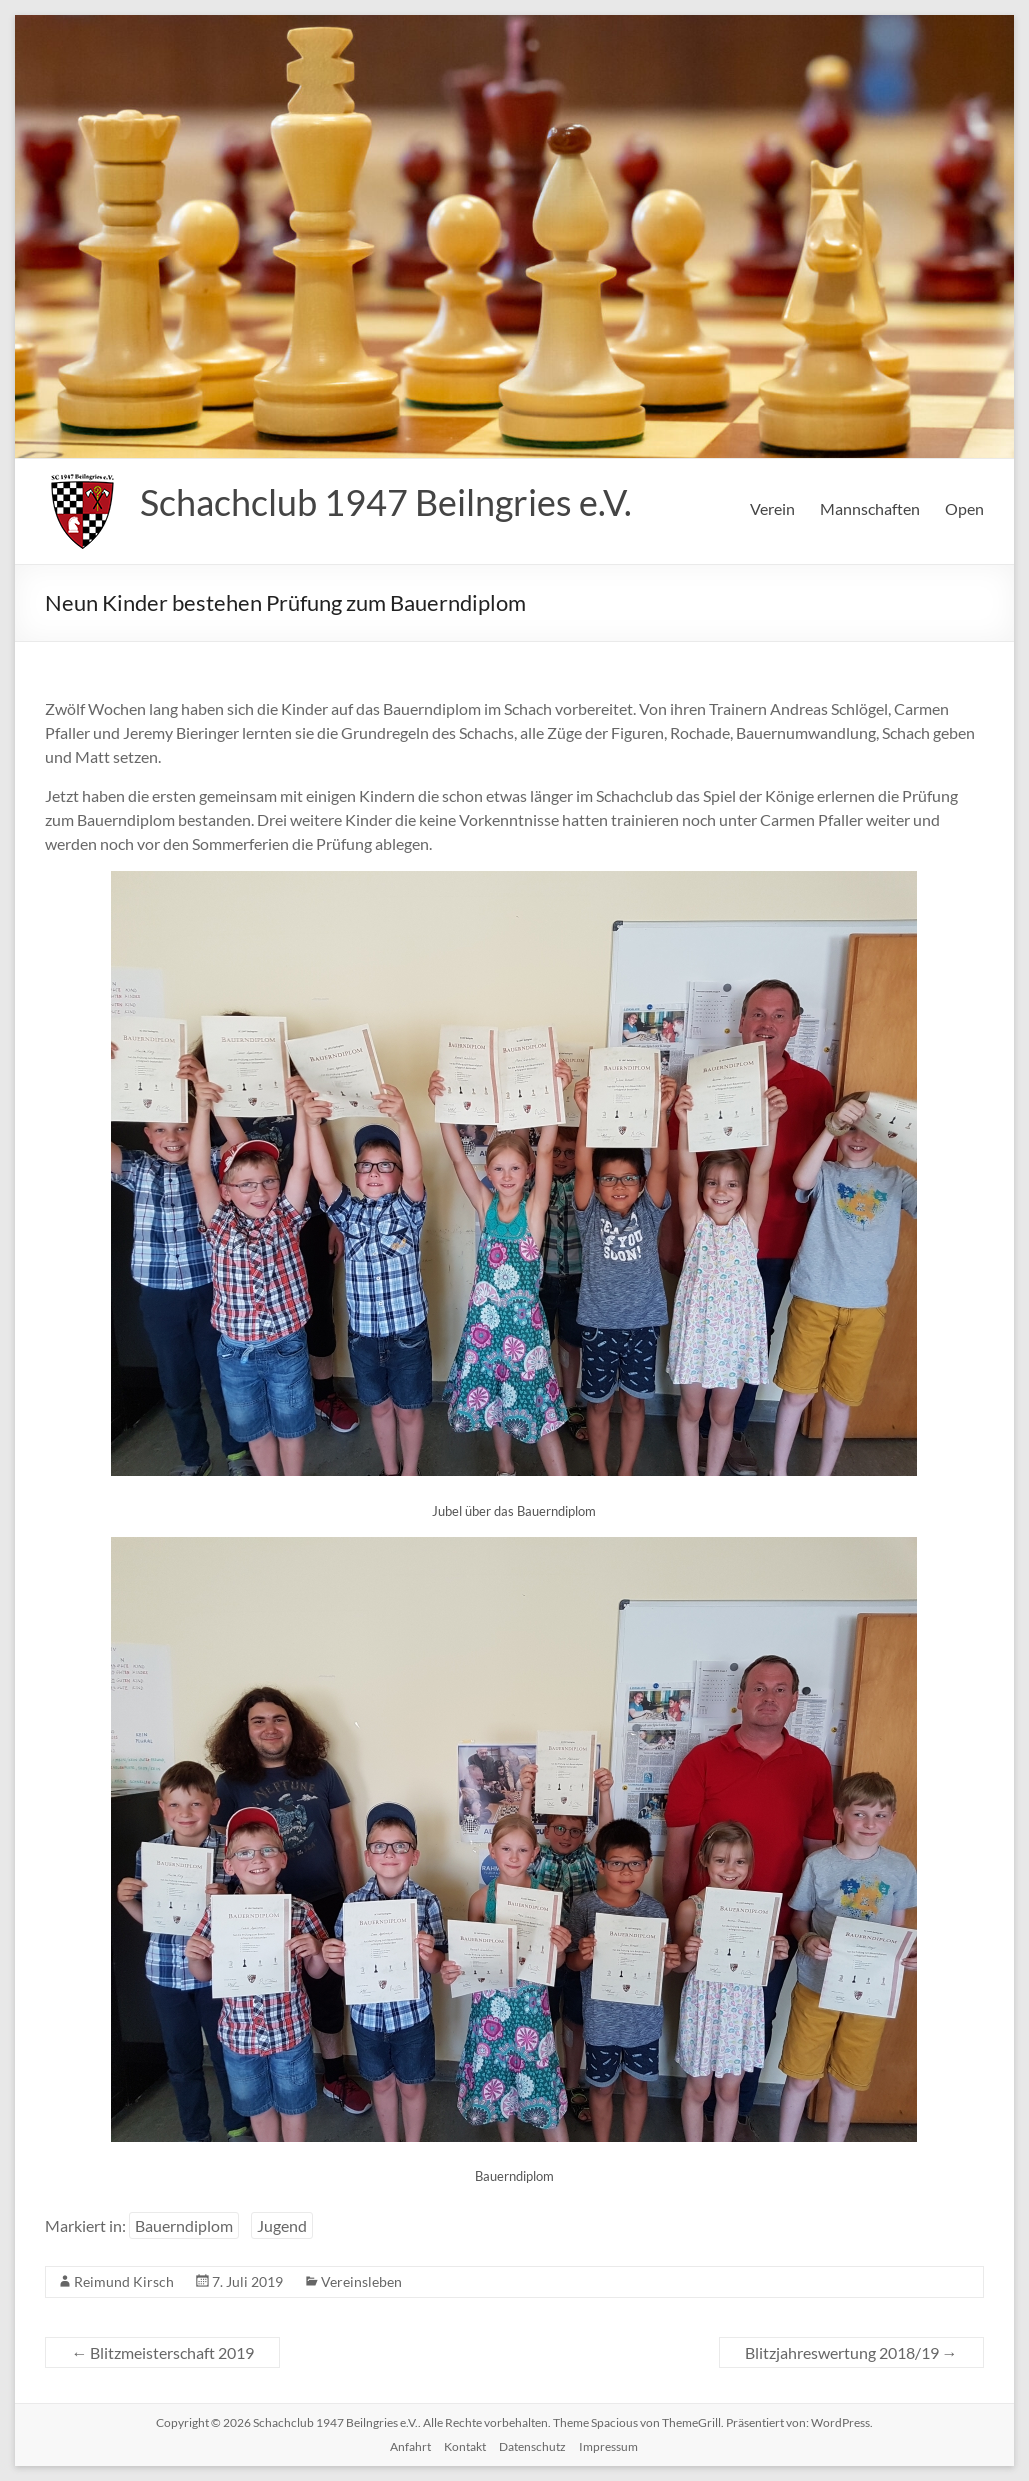  I want to click on Vereinsleben, so click(361, 2281).